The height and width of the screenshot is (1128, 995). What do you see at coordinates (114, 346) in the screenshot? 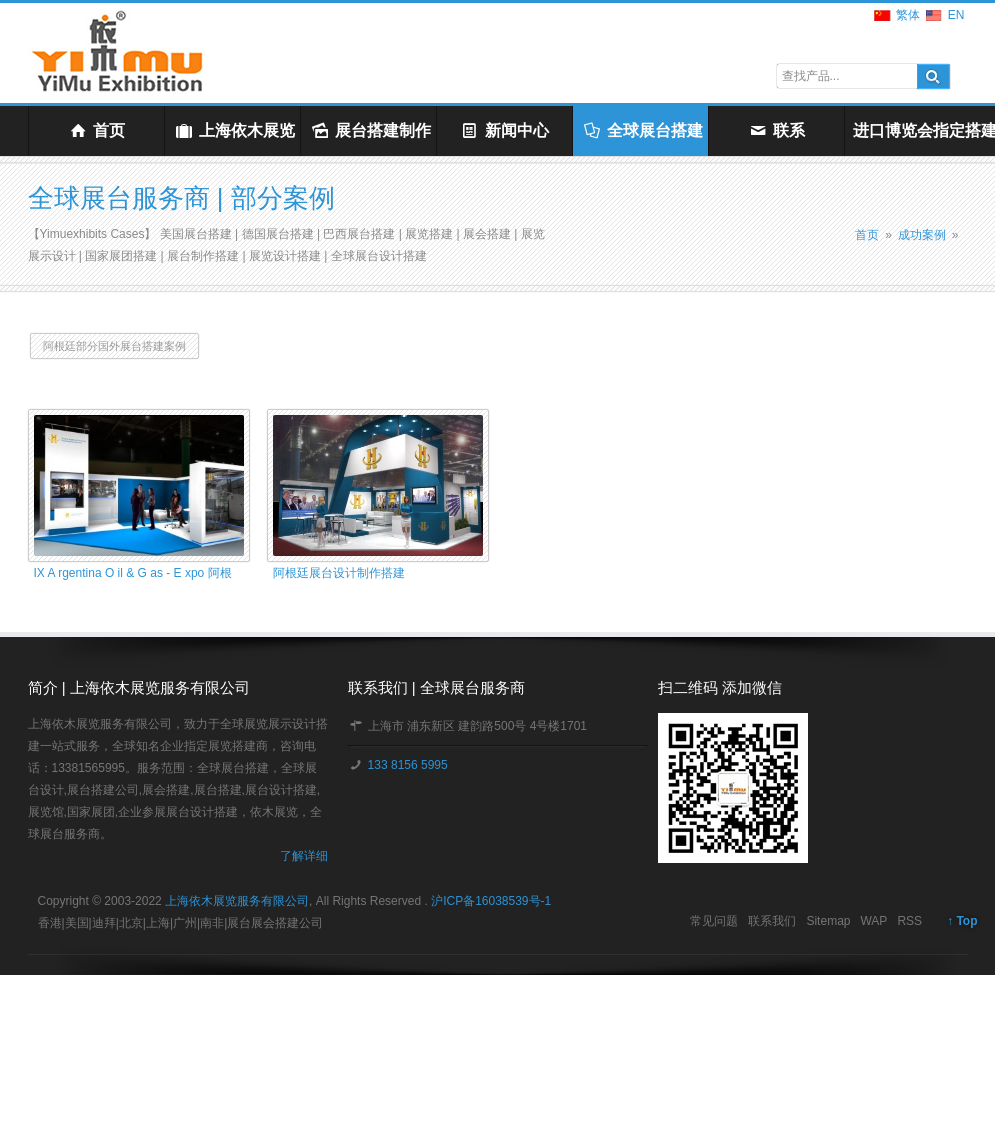
I see `阿根廷部分国外展台搭建案例` at bounding box center [114, 346].